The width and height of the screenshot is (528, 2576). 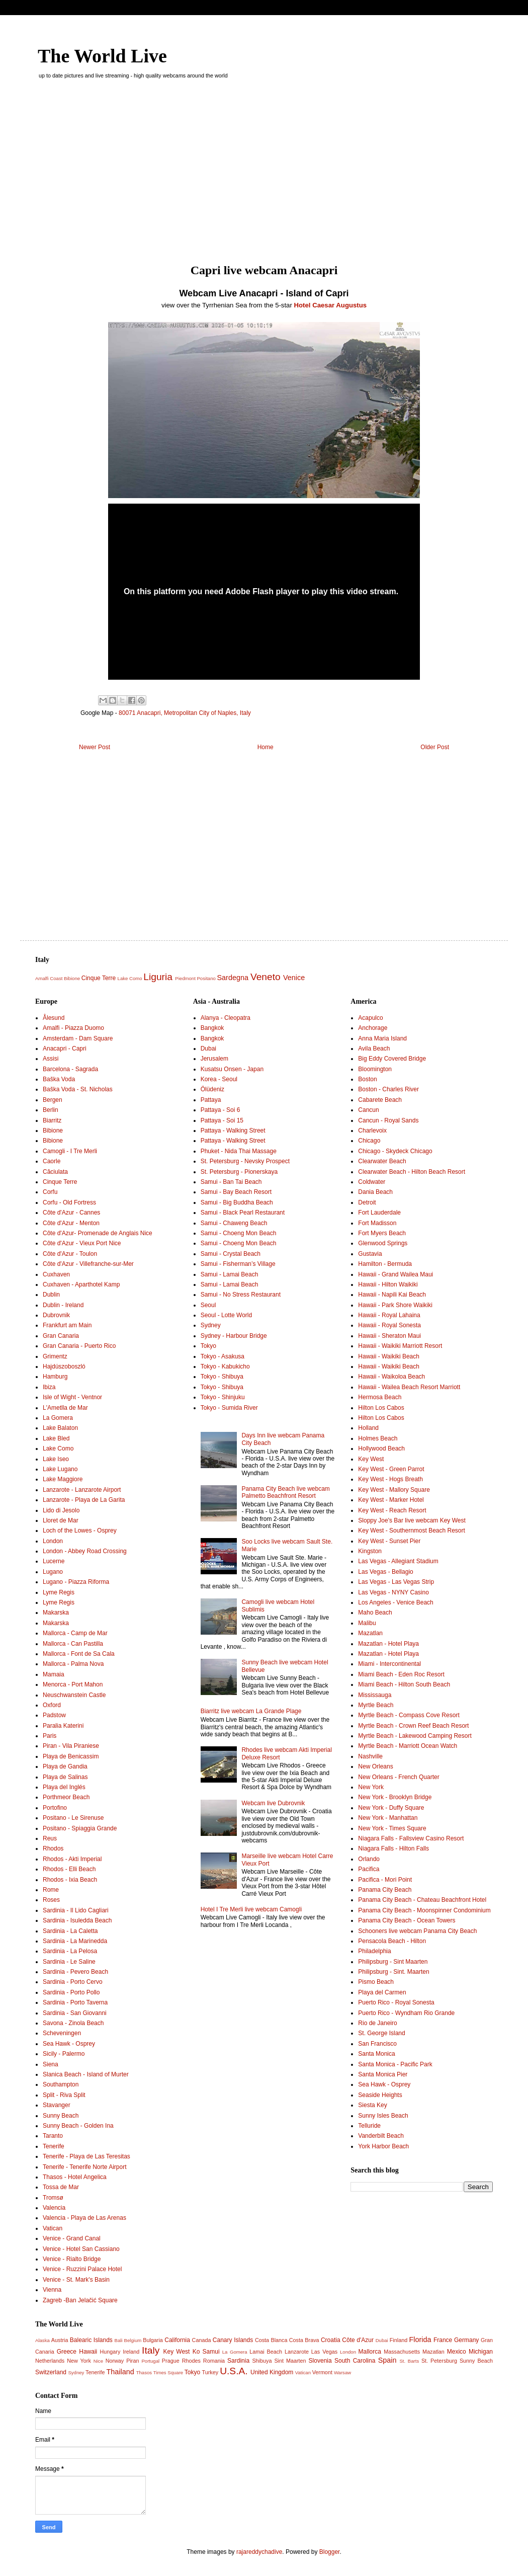 What do you see at coordinates (62, 2033) in the screenshot?
I see `Scheveningen` at bounding box center [62, 2033].